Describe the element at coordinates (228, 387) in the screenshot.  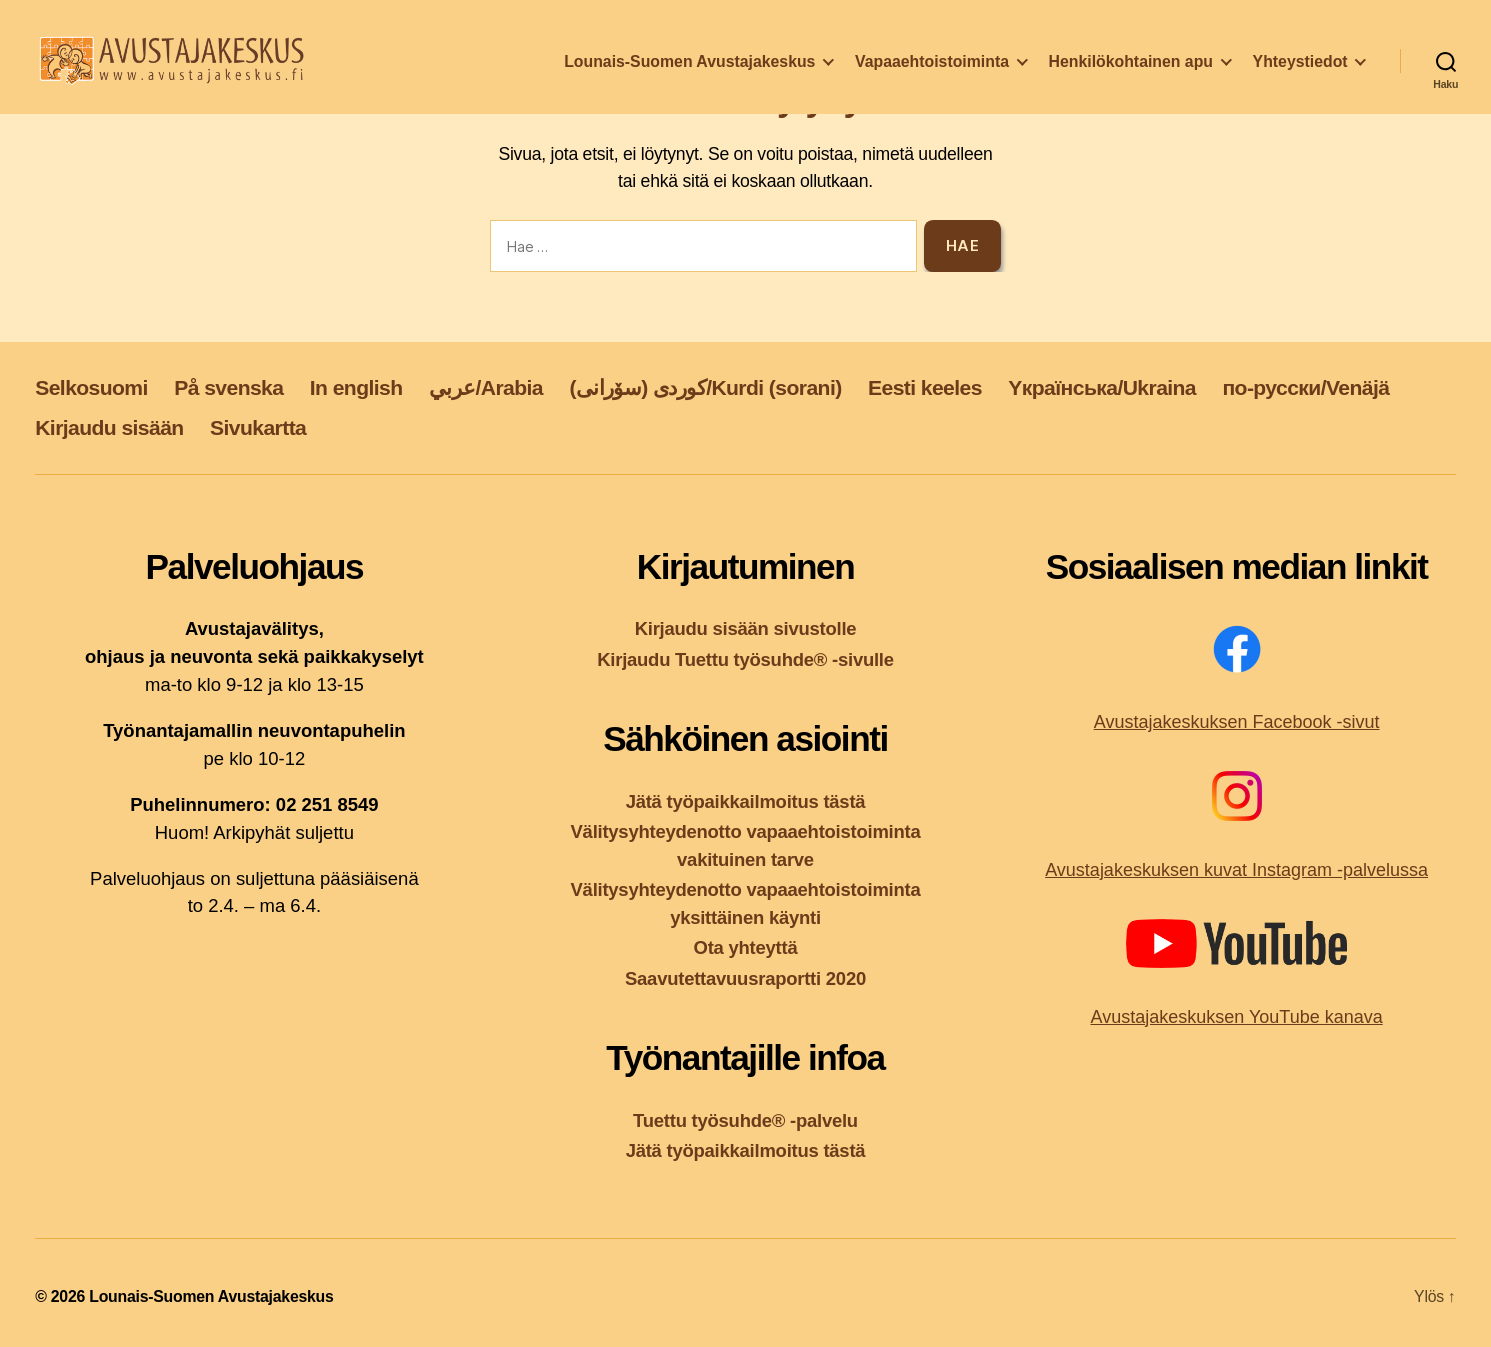
I see `På svenska` at that location.